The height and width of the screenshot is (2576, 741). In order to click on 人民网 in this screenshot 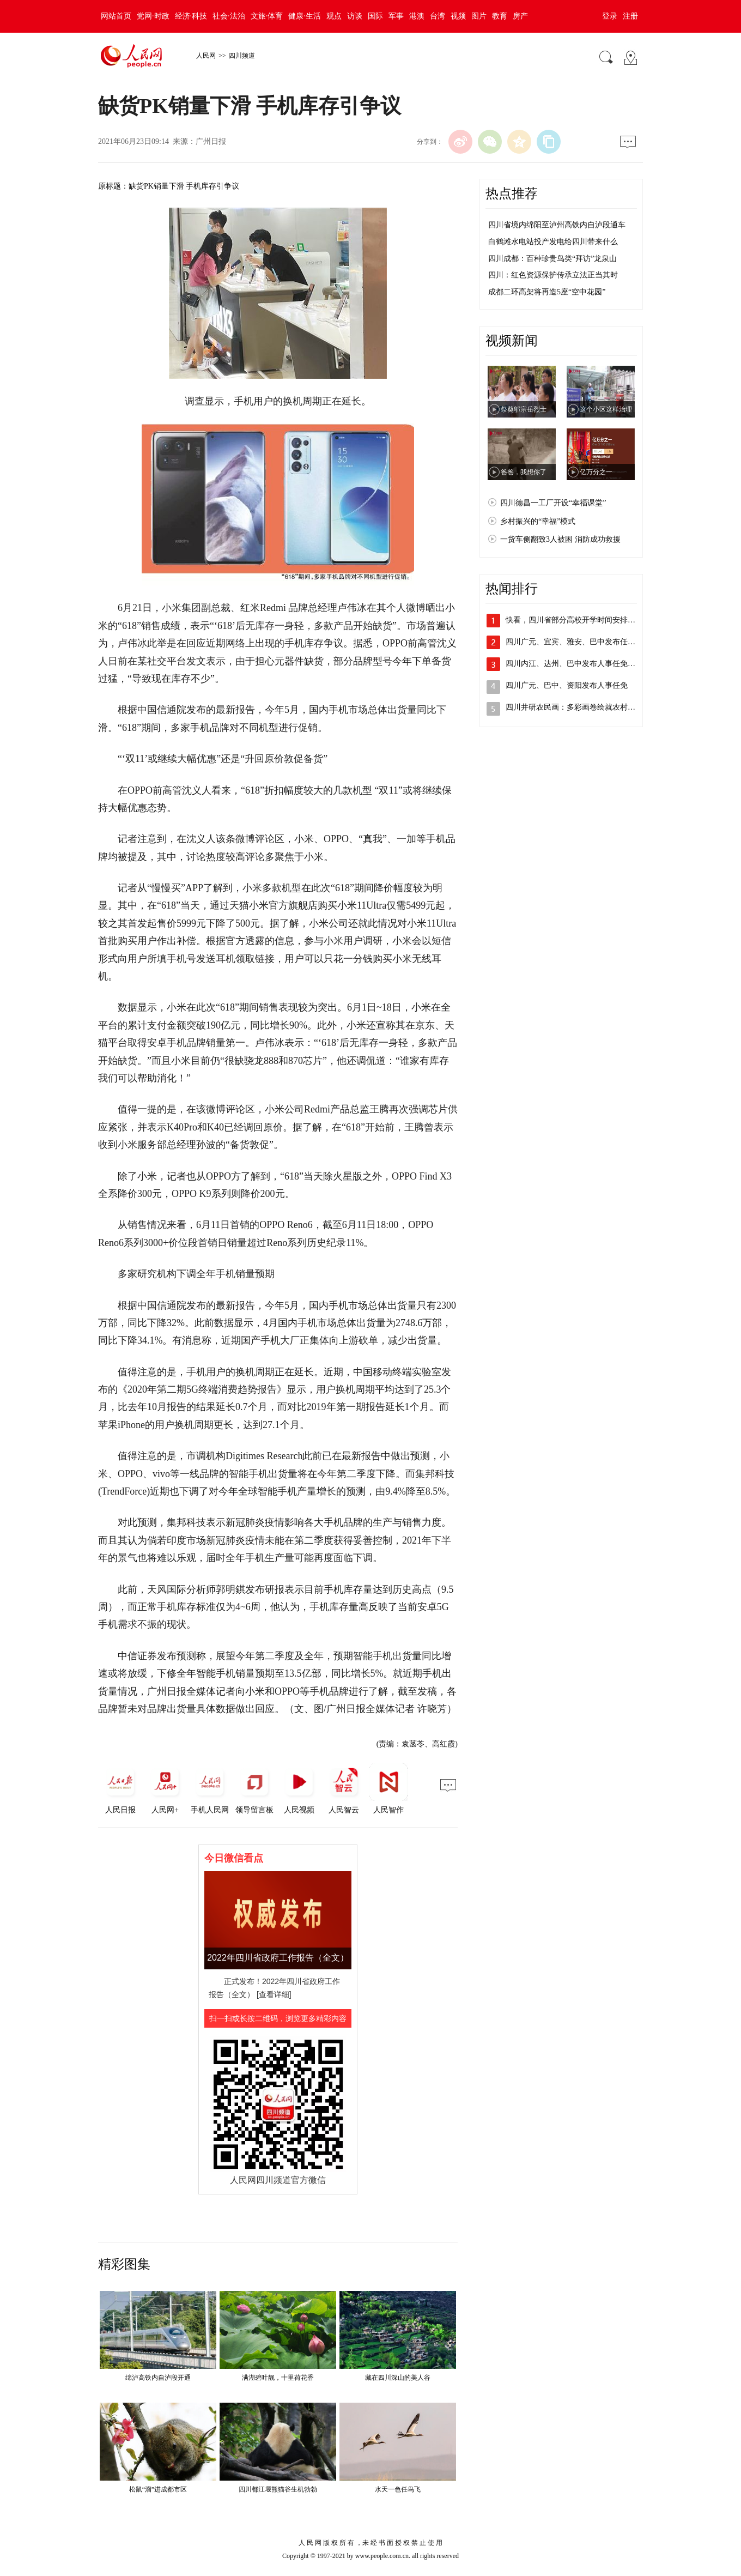, I will do `click(206, 55)`.